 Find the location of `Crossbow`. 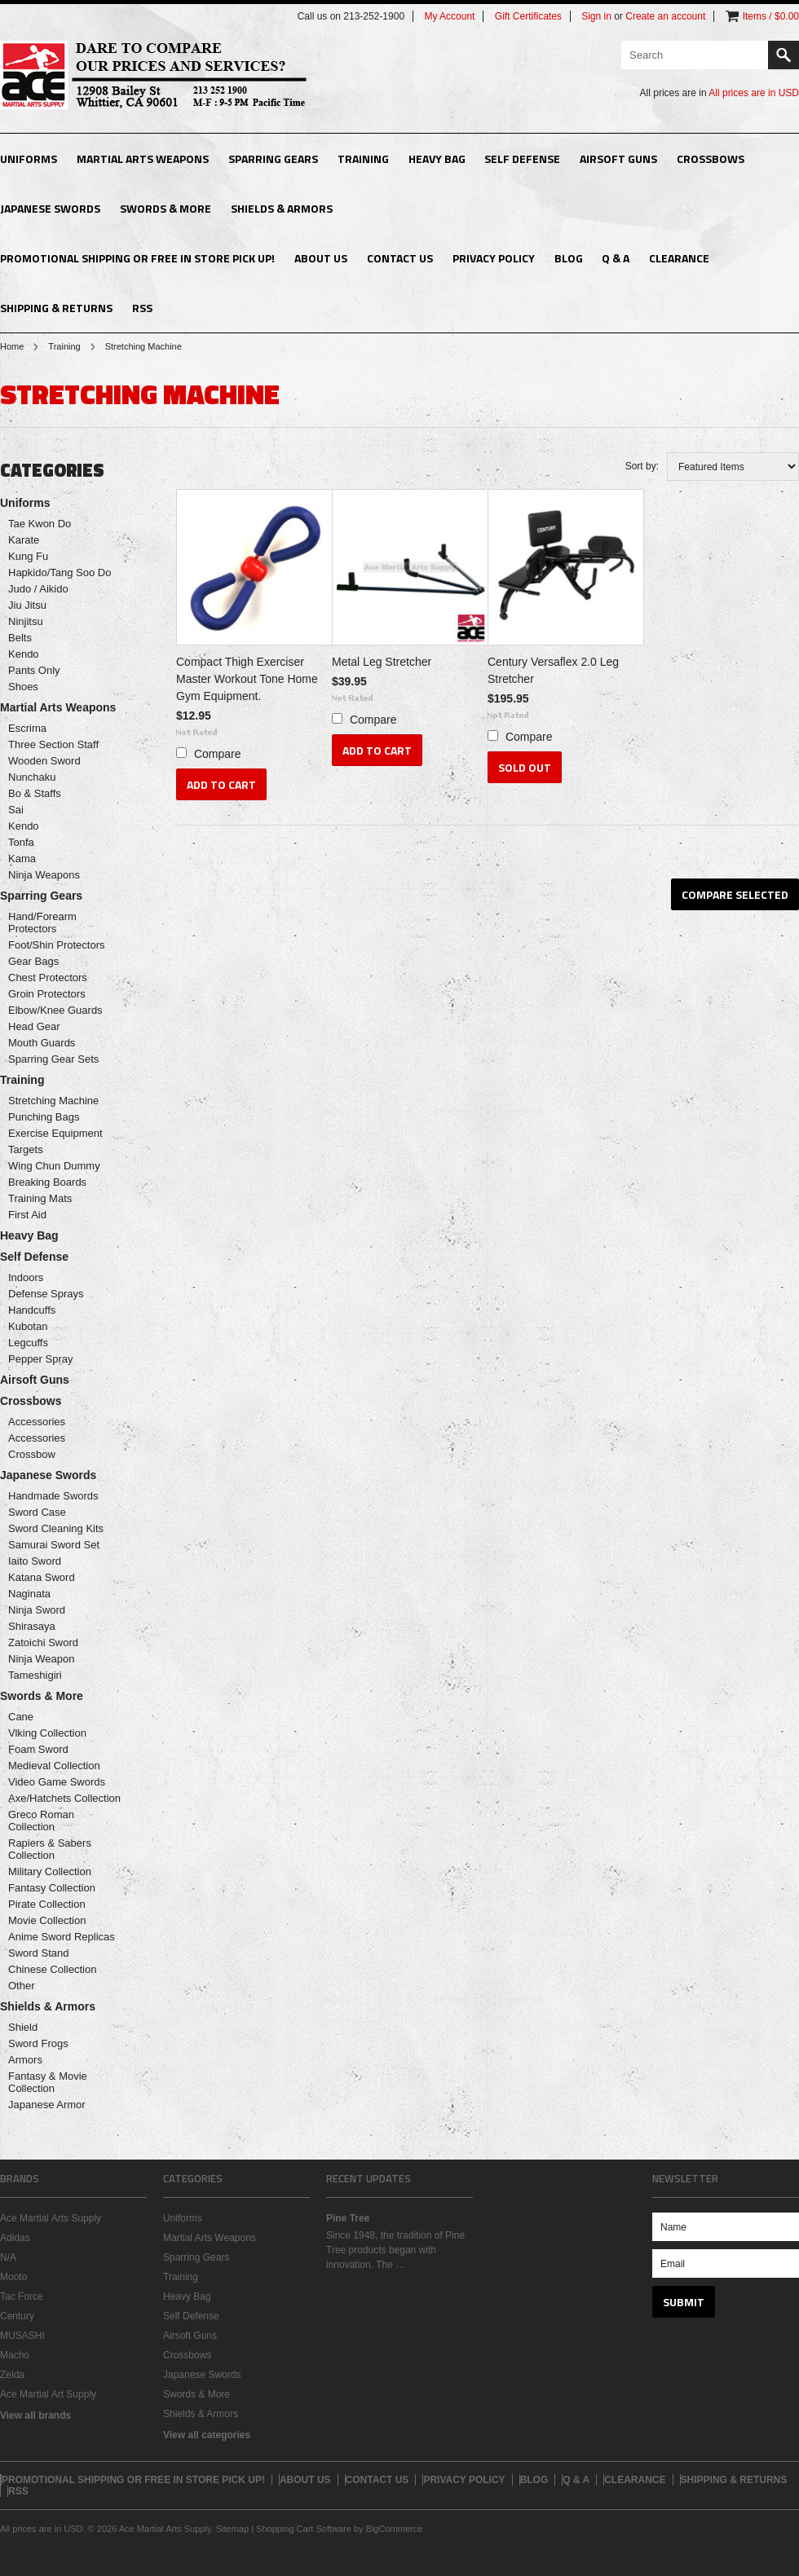

Crossbow is located at coordinates (31, 1454).